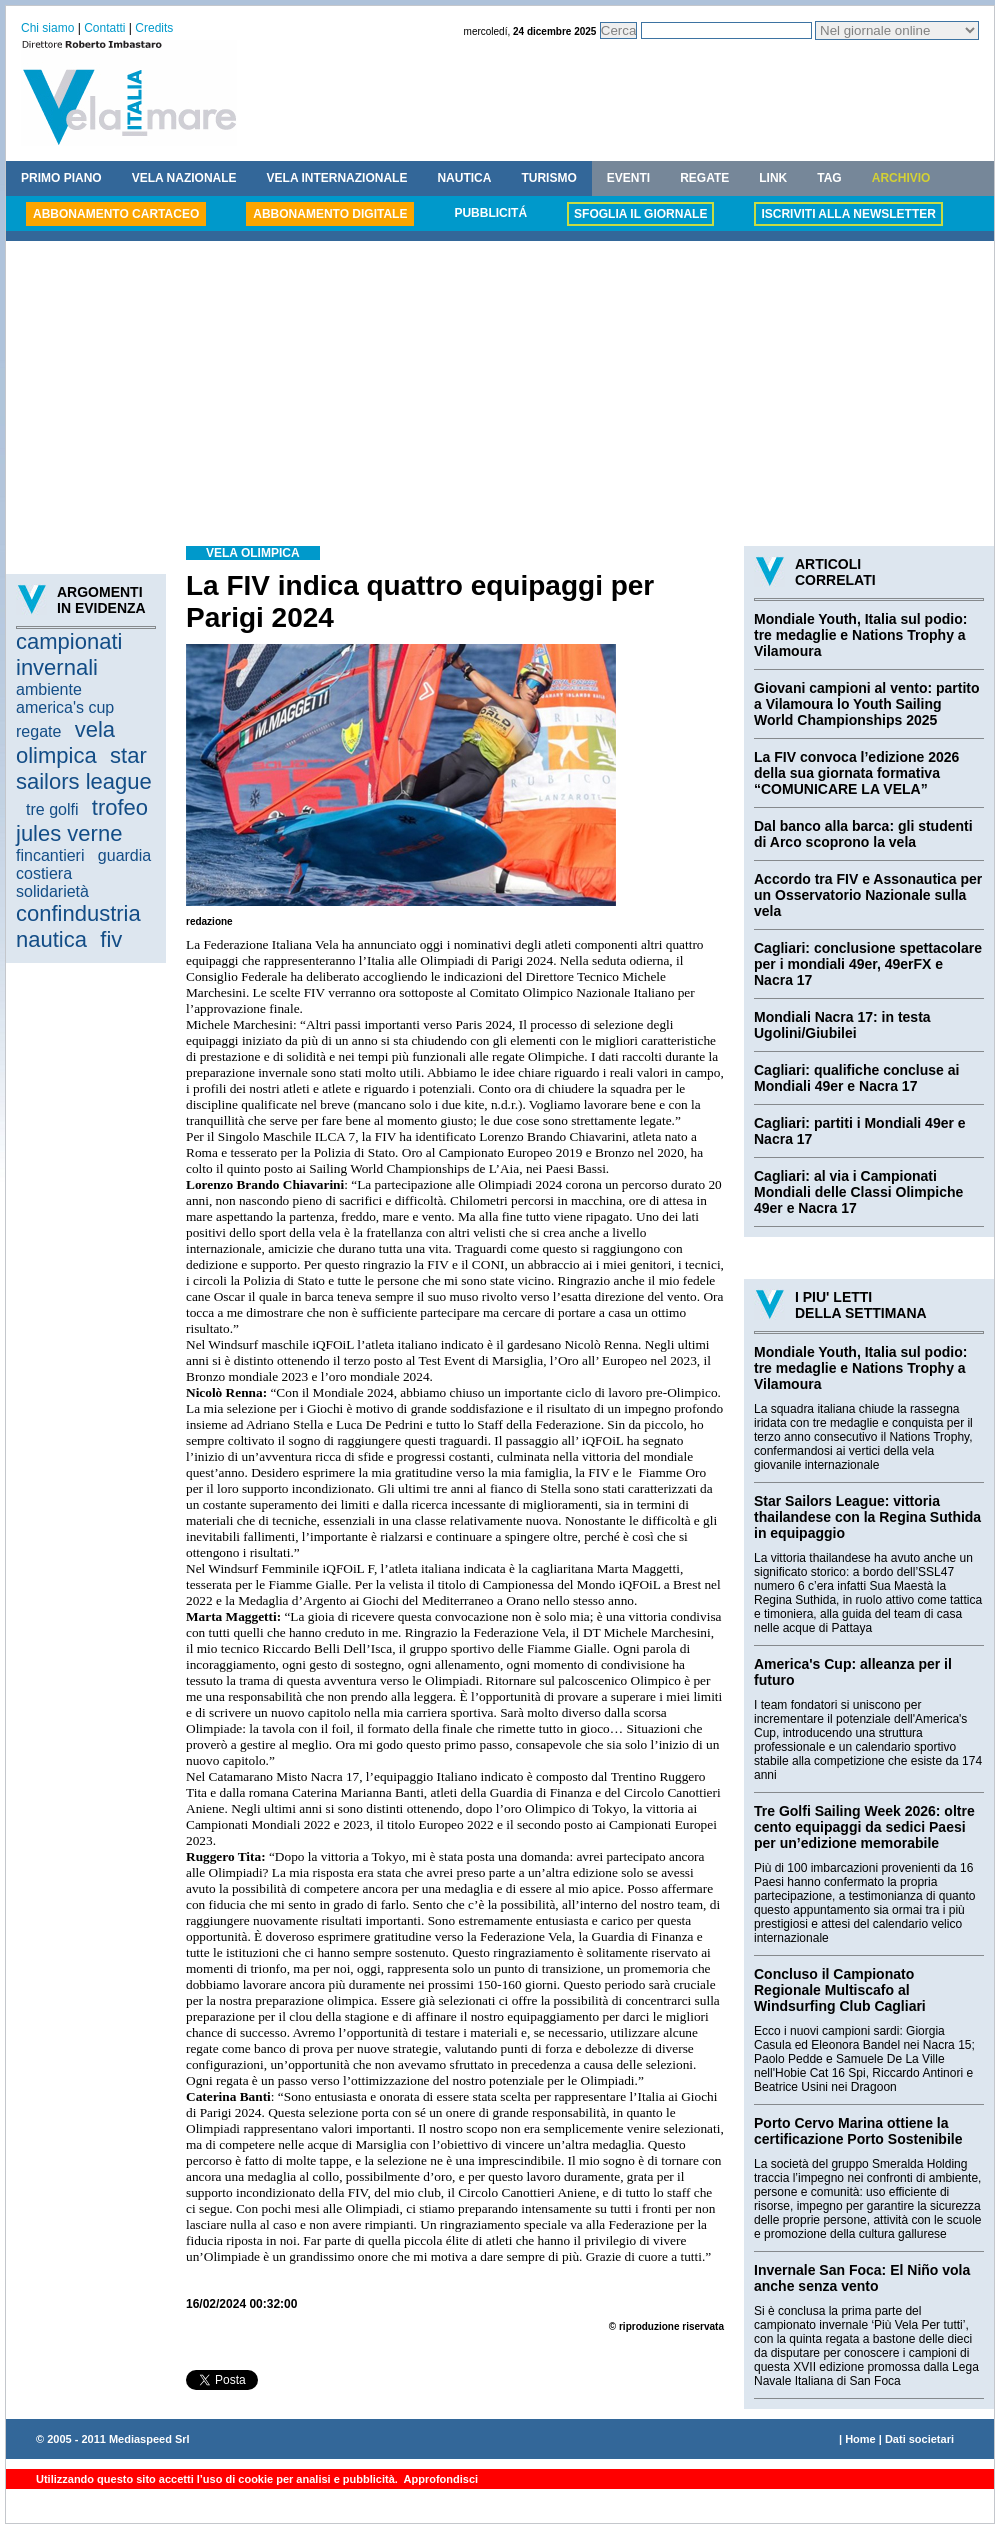  What do you see at coordinates (82, 820) in the screenshot?
I see `trofeo jules verne` at bounding box center [82, 820].